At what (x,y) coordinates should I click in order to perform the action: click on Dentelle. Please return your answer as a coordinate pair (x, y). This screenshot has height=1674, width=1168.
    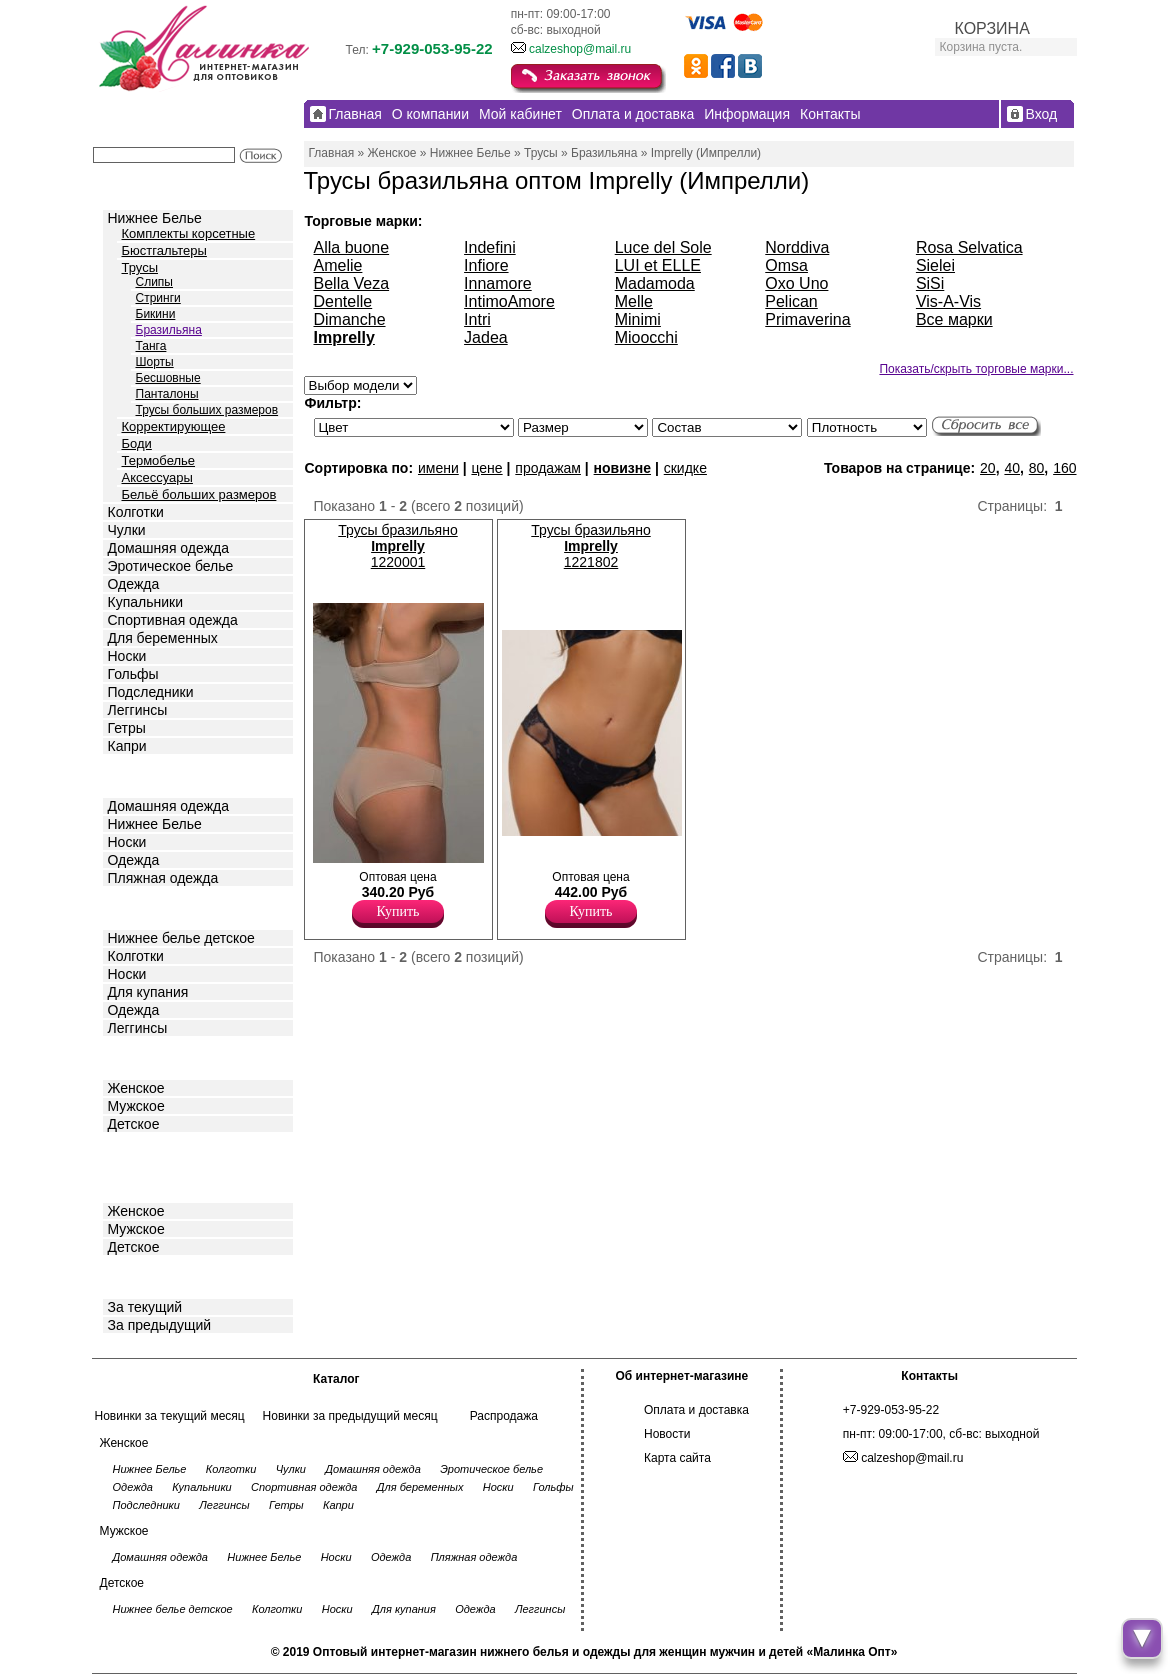
    Looking at the image, I should click on (343, 301).